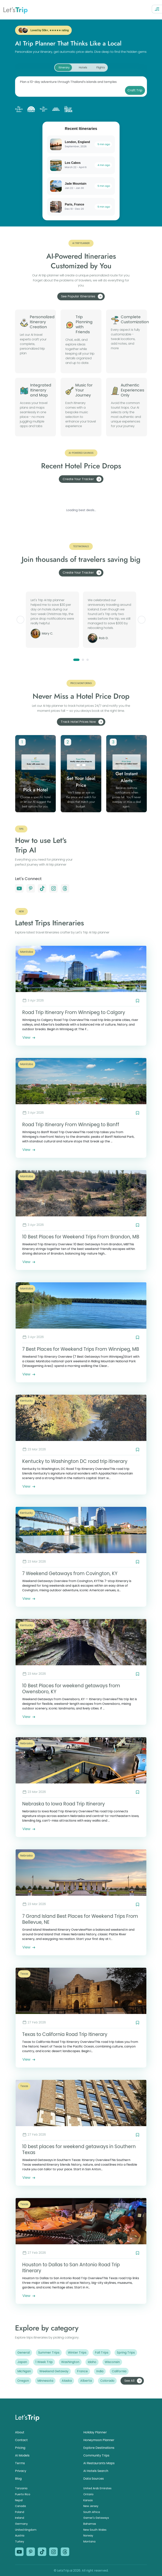 The height and width of the screenshot is (2576, 162). Describe the element at coordinates (19, 2432) in the screenshot. I see `About` at that location.